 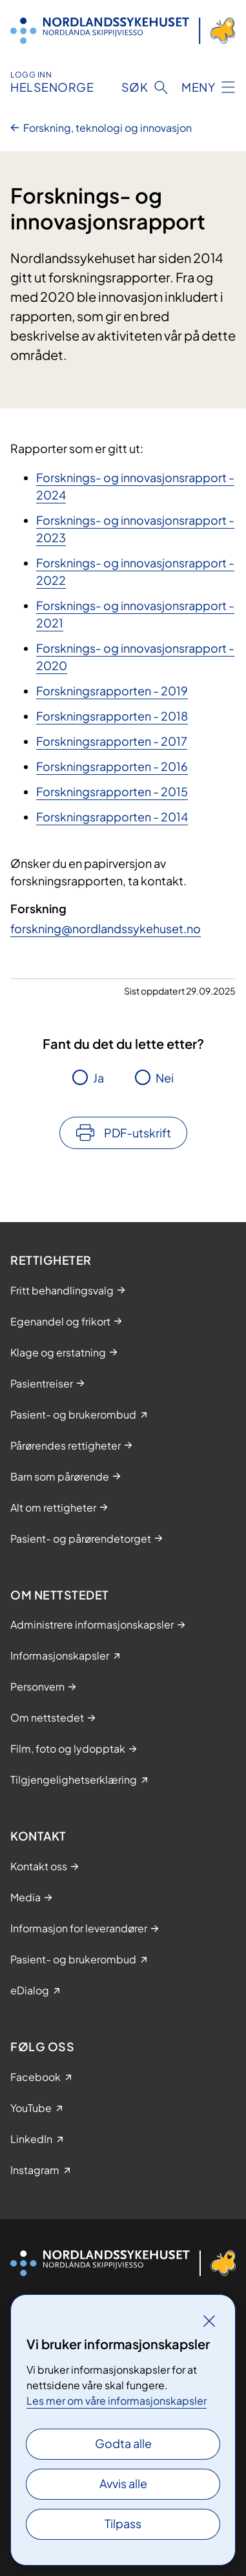 What do you see at coordinates (112, 816) in the screenshot?
I see `Forskningsrapporten - 2014` at bounding box center [112, 816].